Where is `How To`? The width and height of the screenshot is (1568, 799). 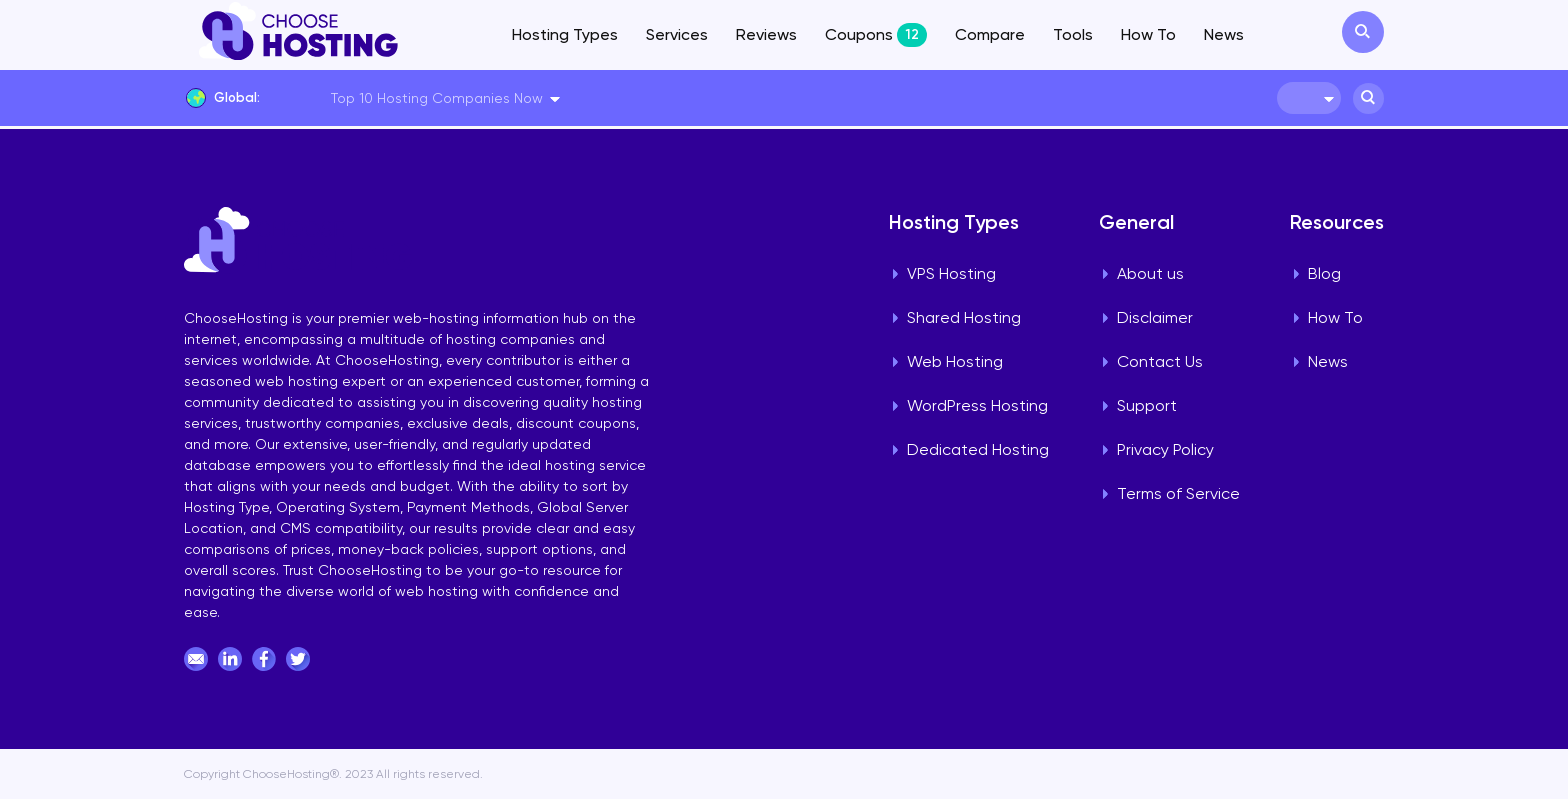 How To is located at coordinates (1148, 34).